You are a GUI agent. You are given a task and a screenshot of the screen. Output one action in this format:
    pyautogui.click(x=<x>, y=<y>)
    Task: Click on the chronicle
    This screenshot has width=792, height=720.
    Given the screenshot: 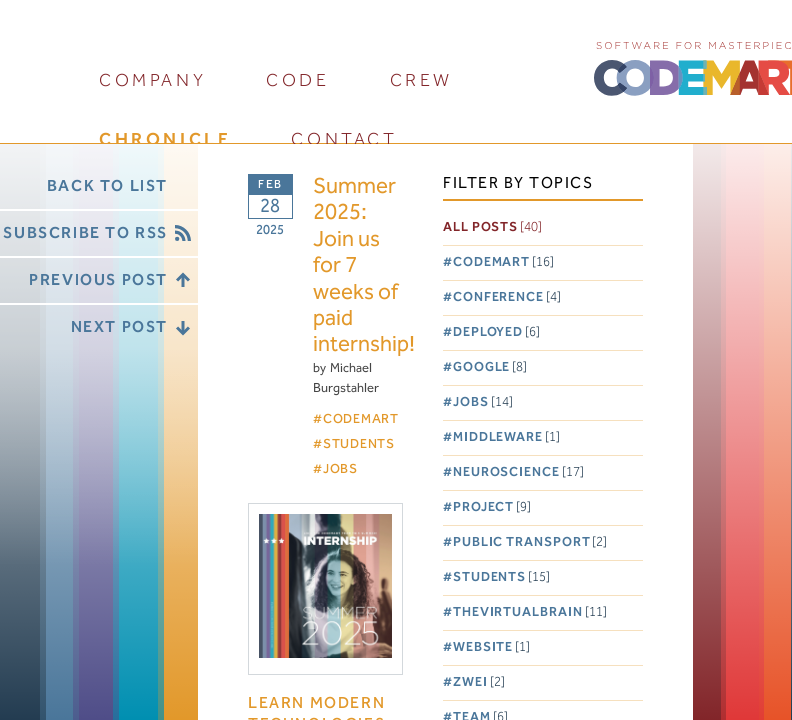 What is the action you would take?
    pyautogui.click(x=165, y=139)
    